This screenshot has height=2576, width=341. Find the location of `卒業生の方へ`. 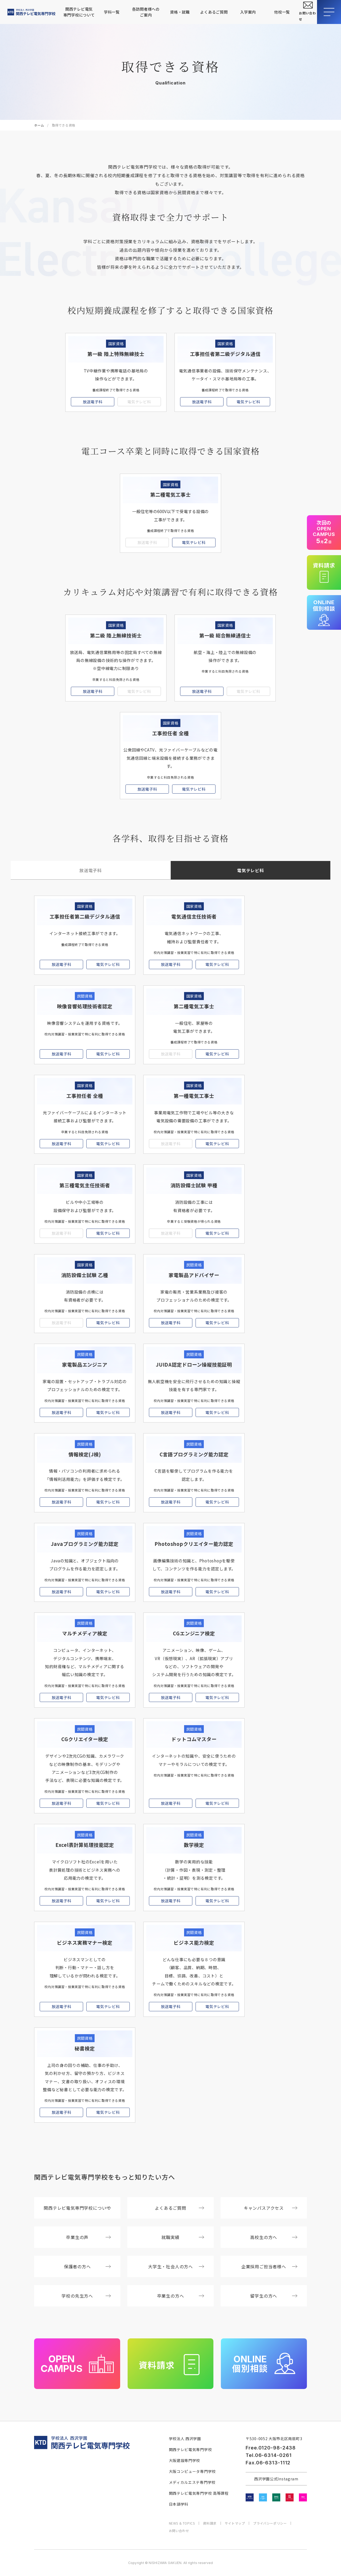

卒業生の方へ is located at coordinates (180, 2296).